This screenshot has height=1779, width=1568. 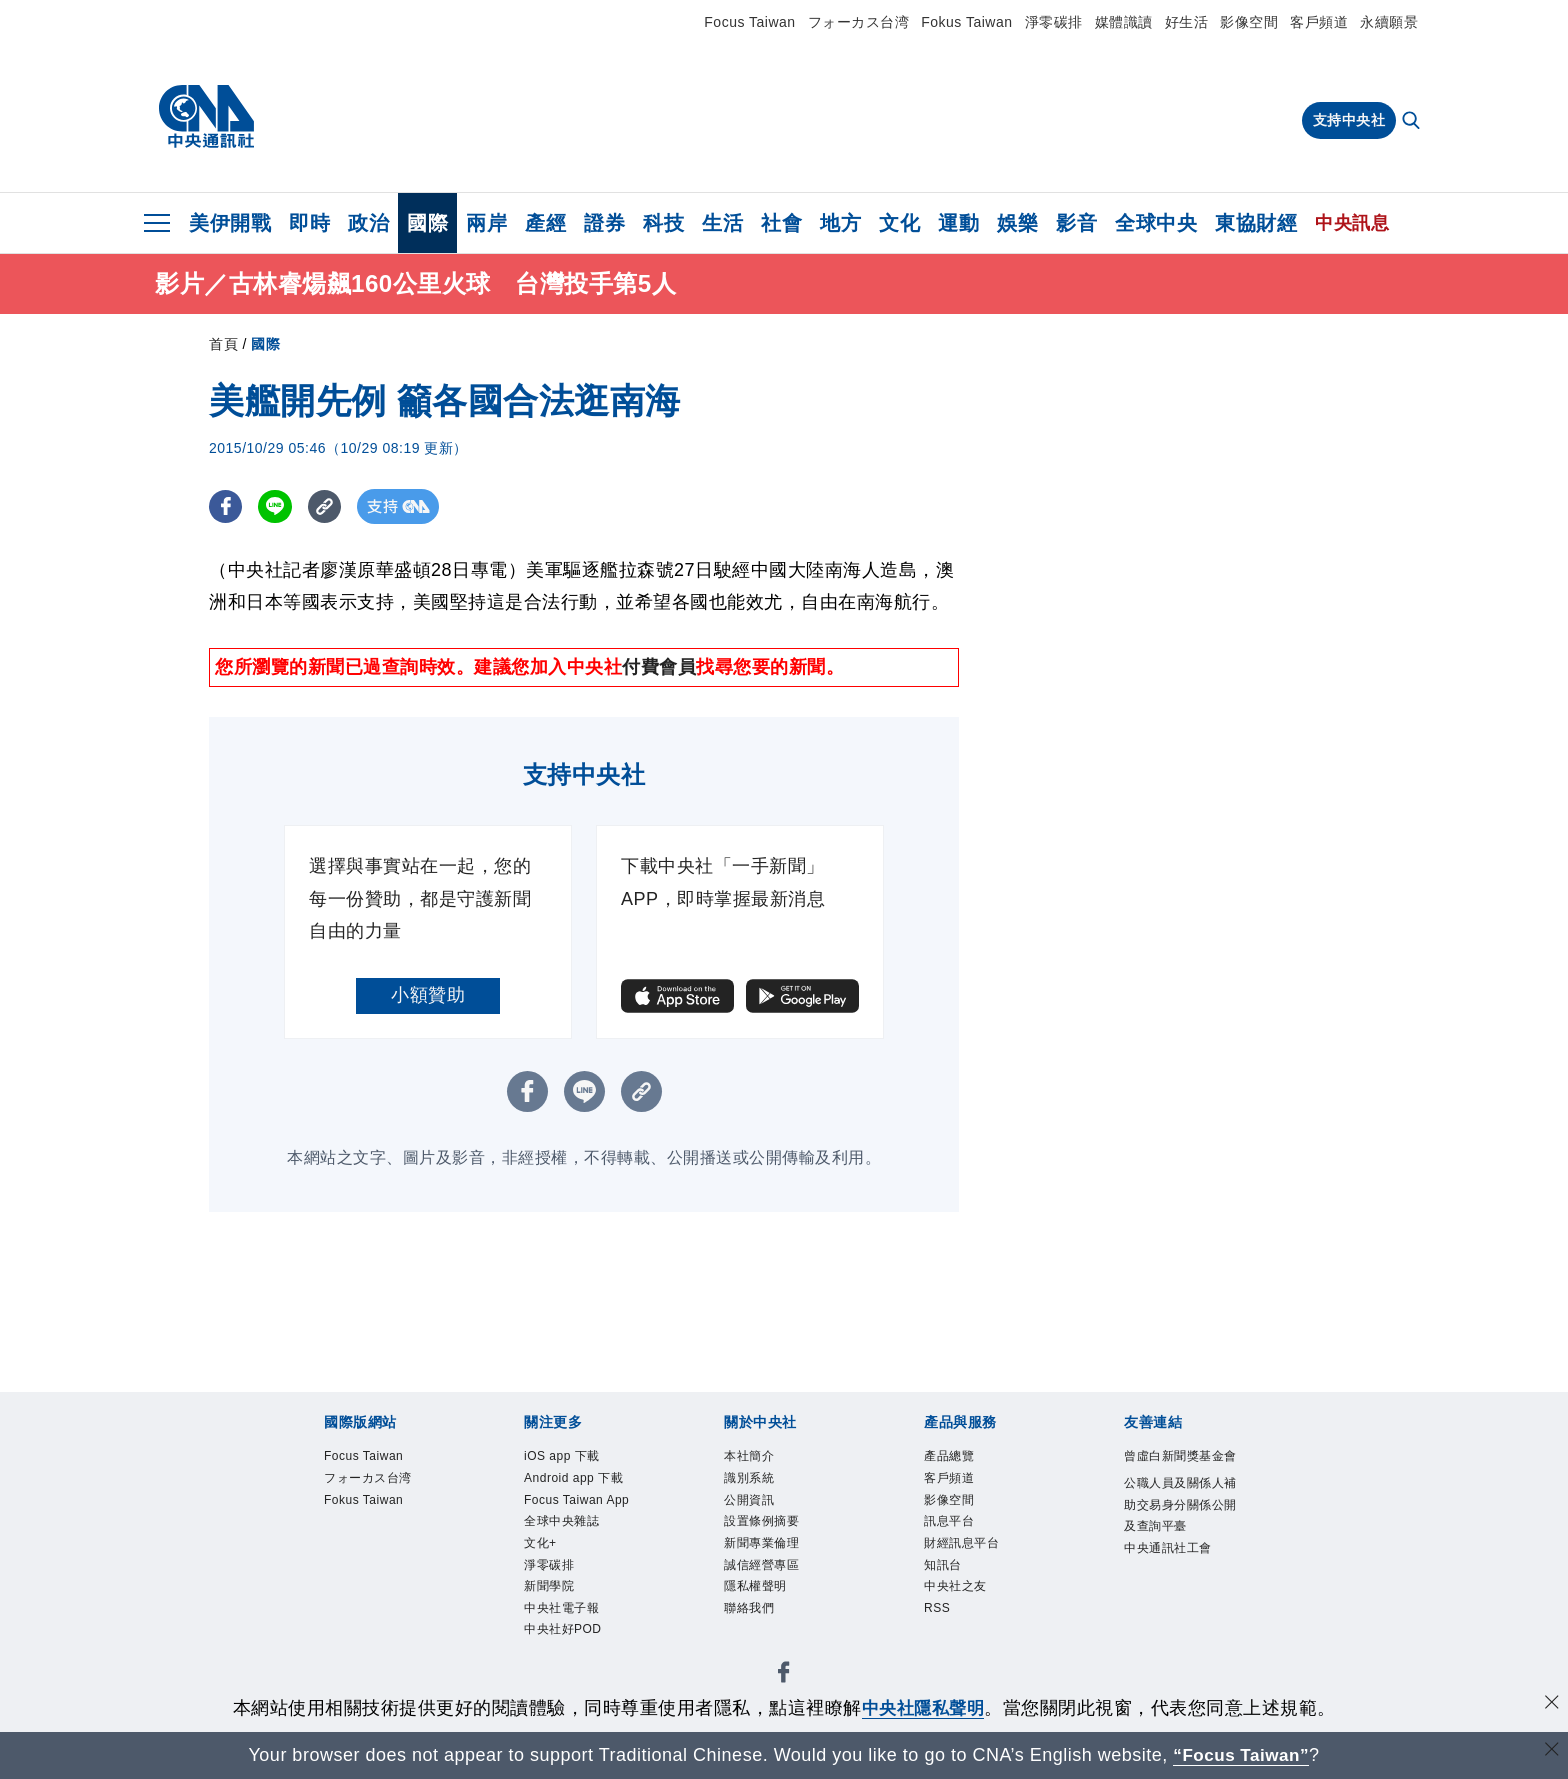 What do you see at coordinates (1551, 1752) in the screenshot?
I see `[關閉語言轉導]` at bounding box center [1551, 1752].